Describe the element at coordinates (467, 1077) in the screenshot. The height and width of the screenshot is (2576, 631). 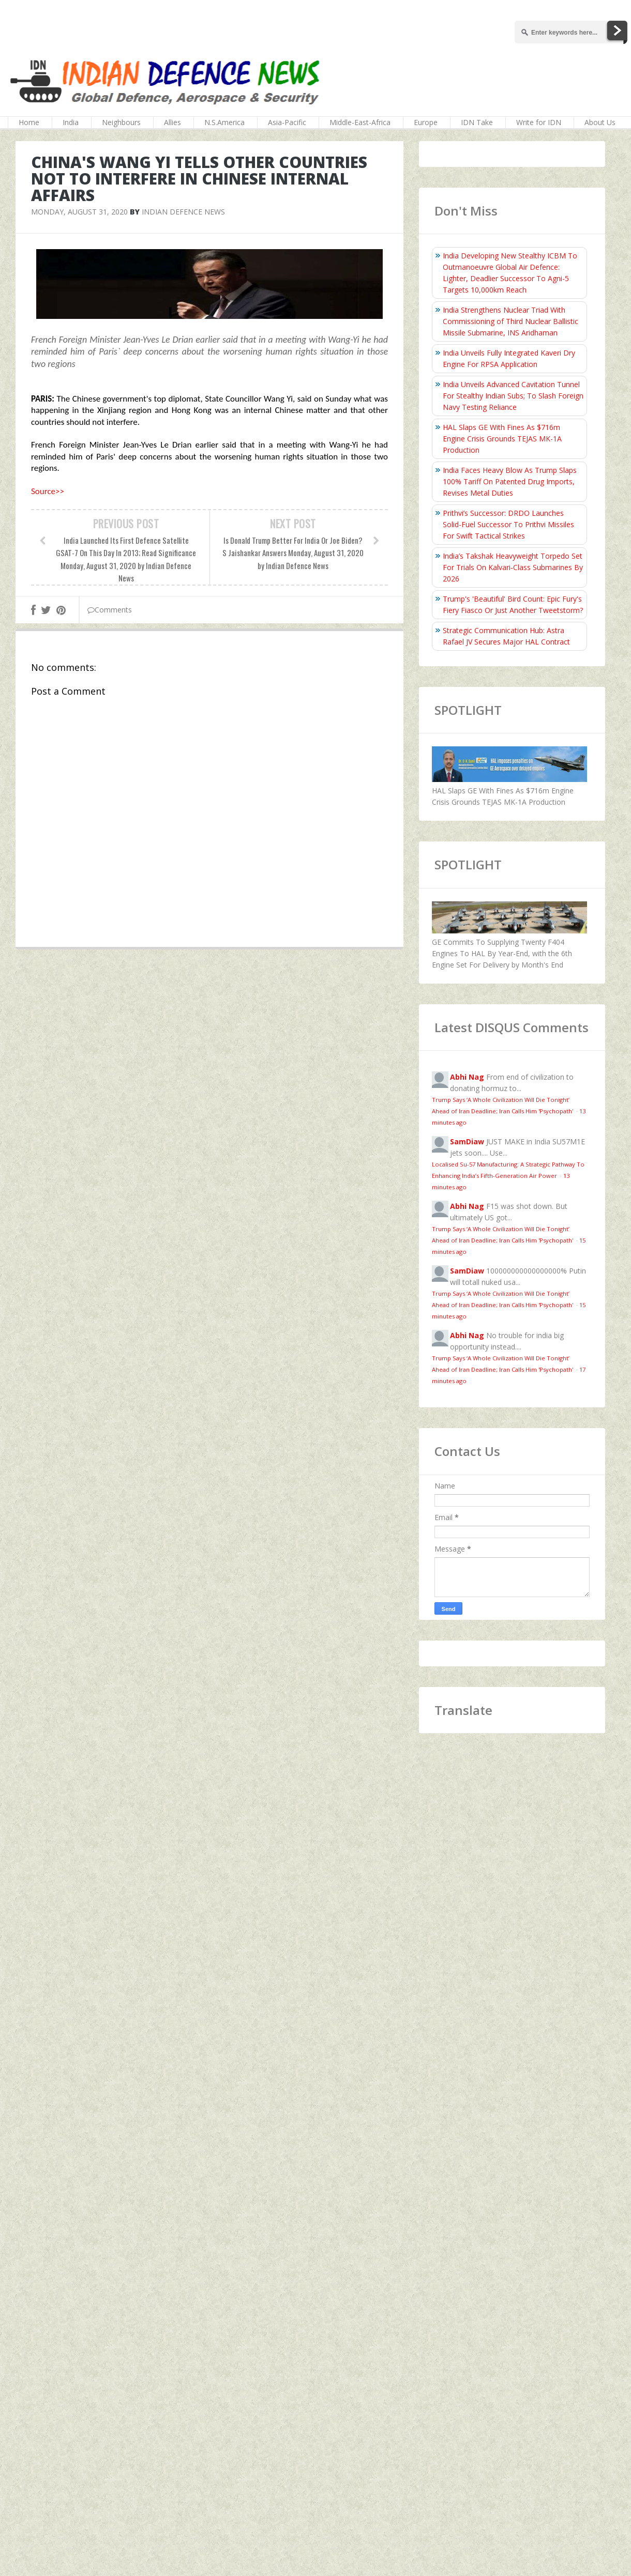
I see `Abhi Nag` at that location.